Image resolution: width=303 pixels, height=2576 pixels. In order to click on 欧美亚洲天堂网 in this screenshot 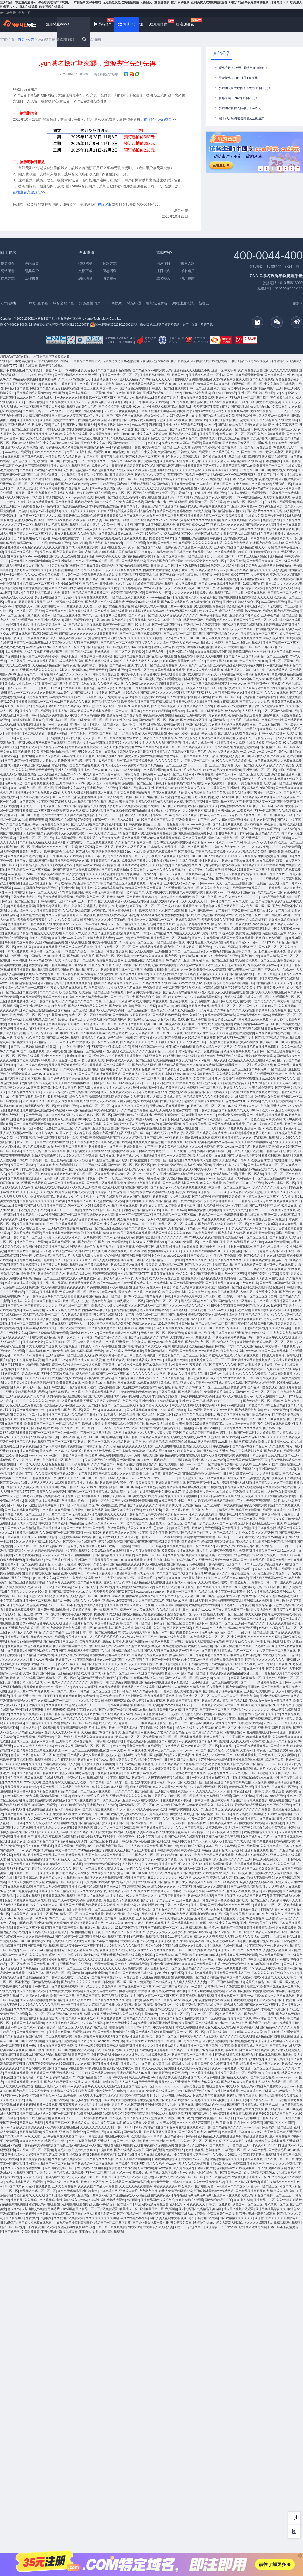, I will do `click(112, 1187)`.